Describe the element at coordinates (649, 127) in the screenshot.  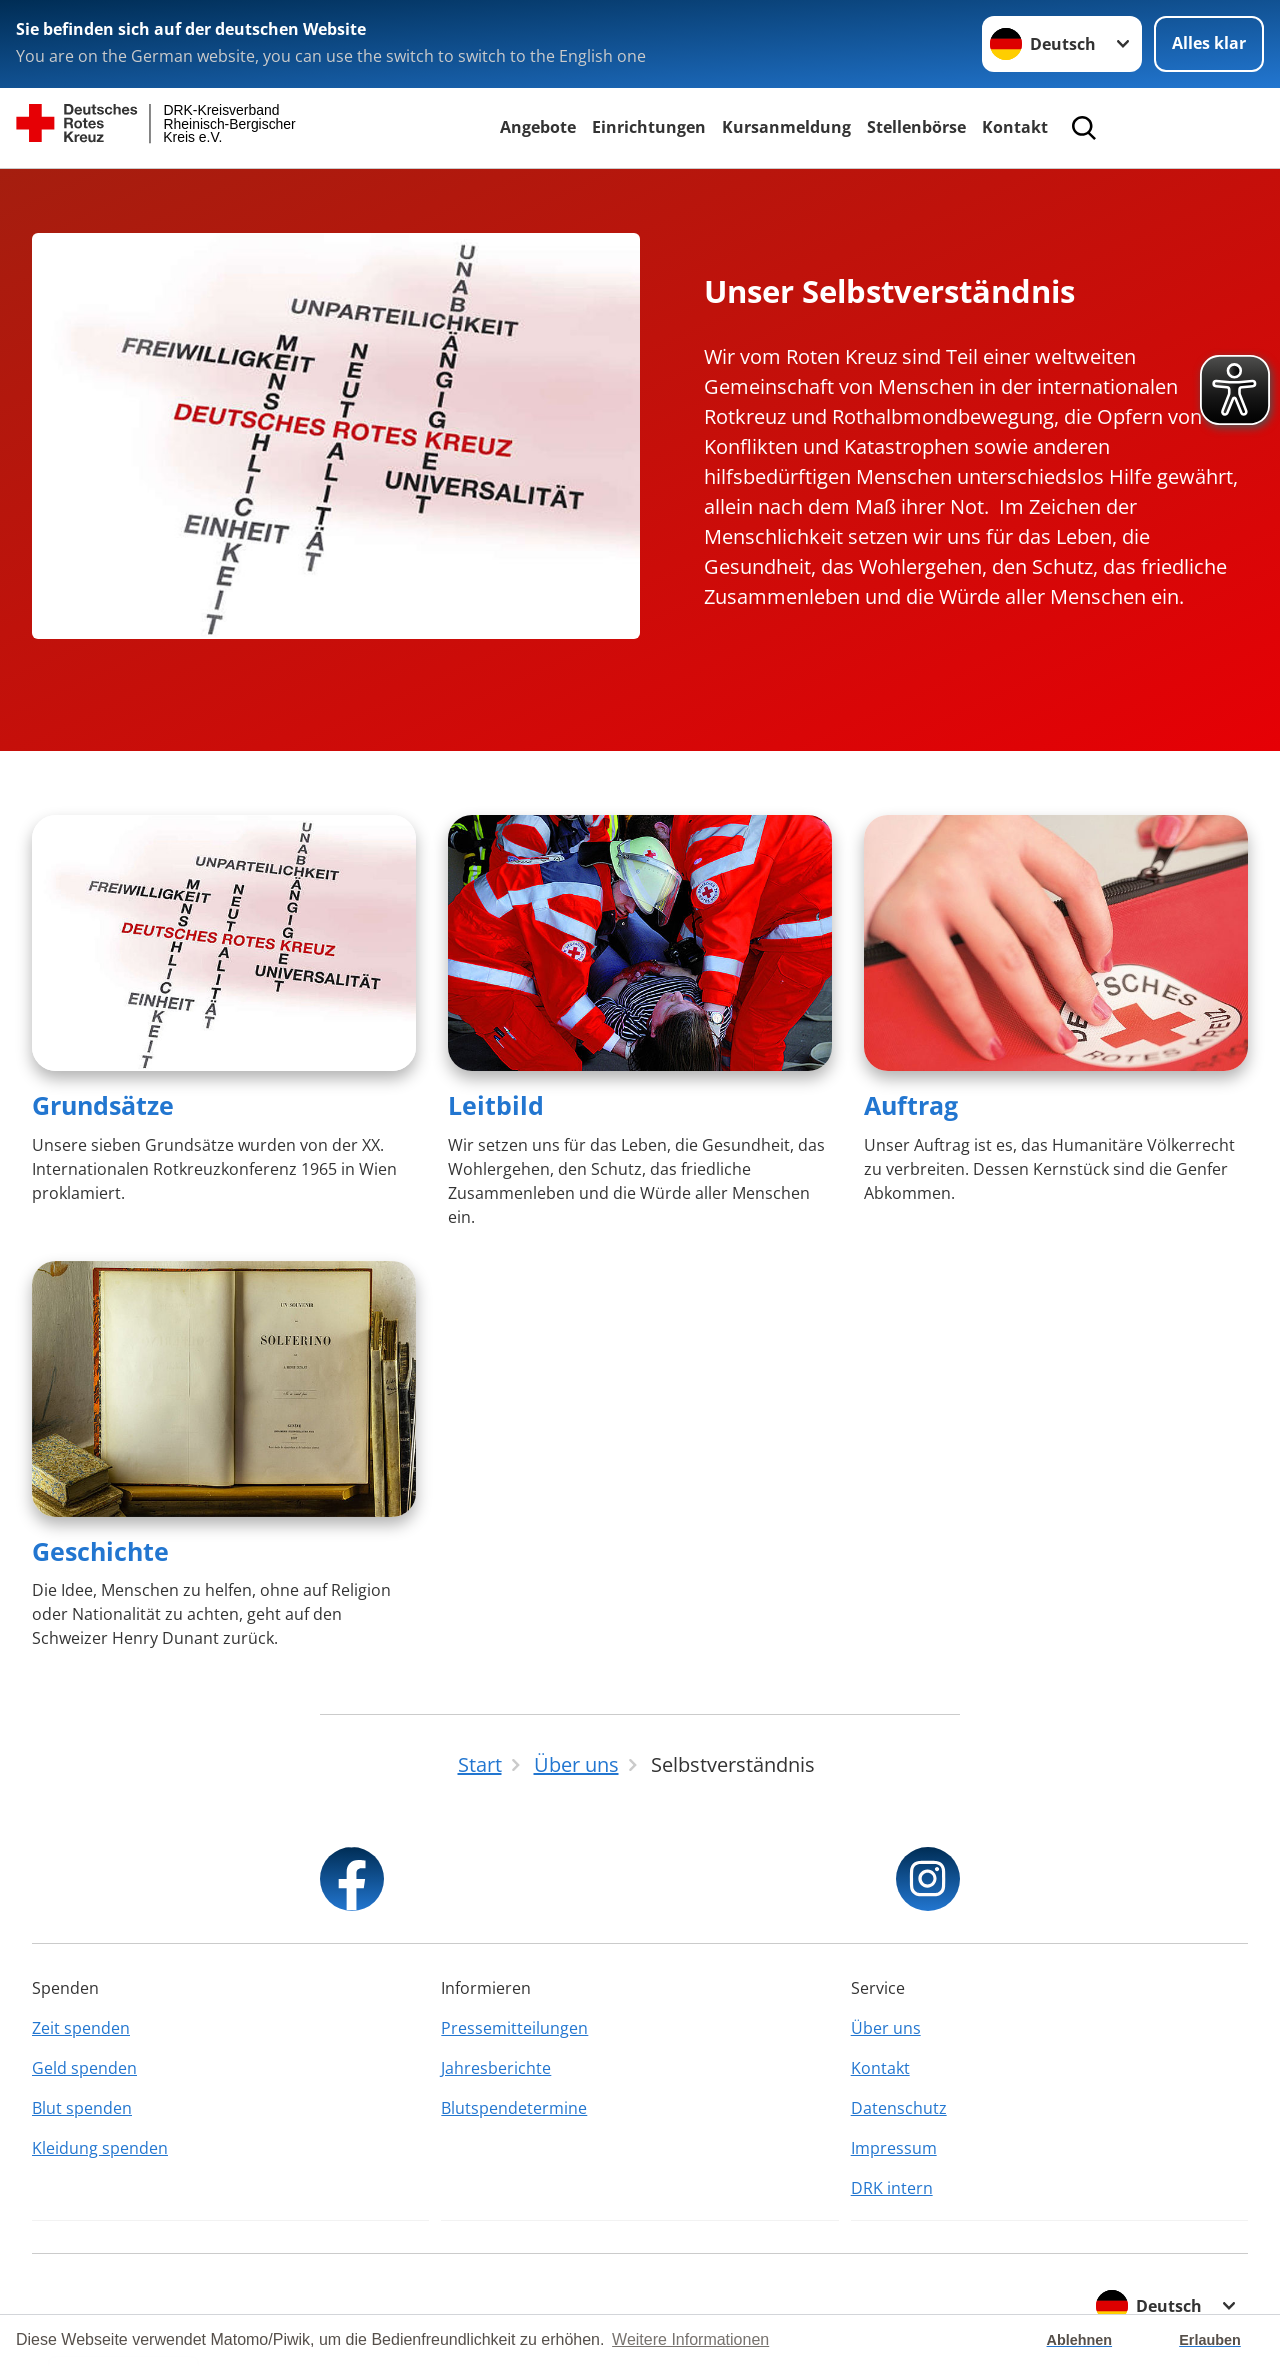
I see `Einrichtungen` at that location.